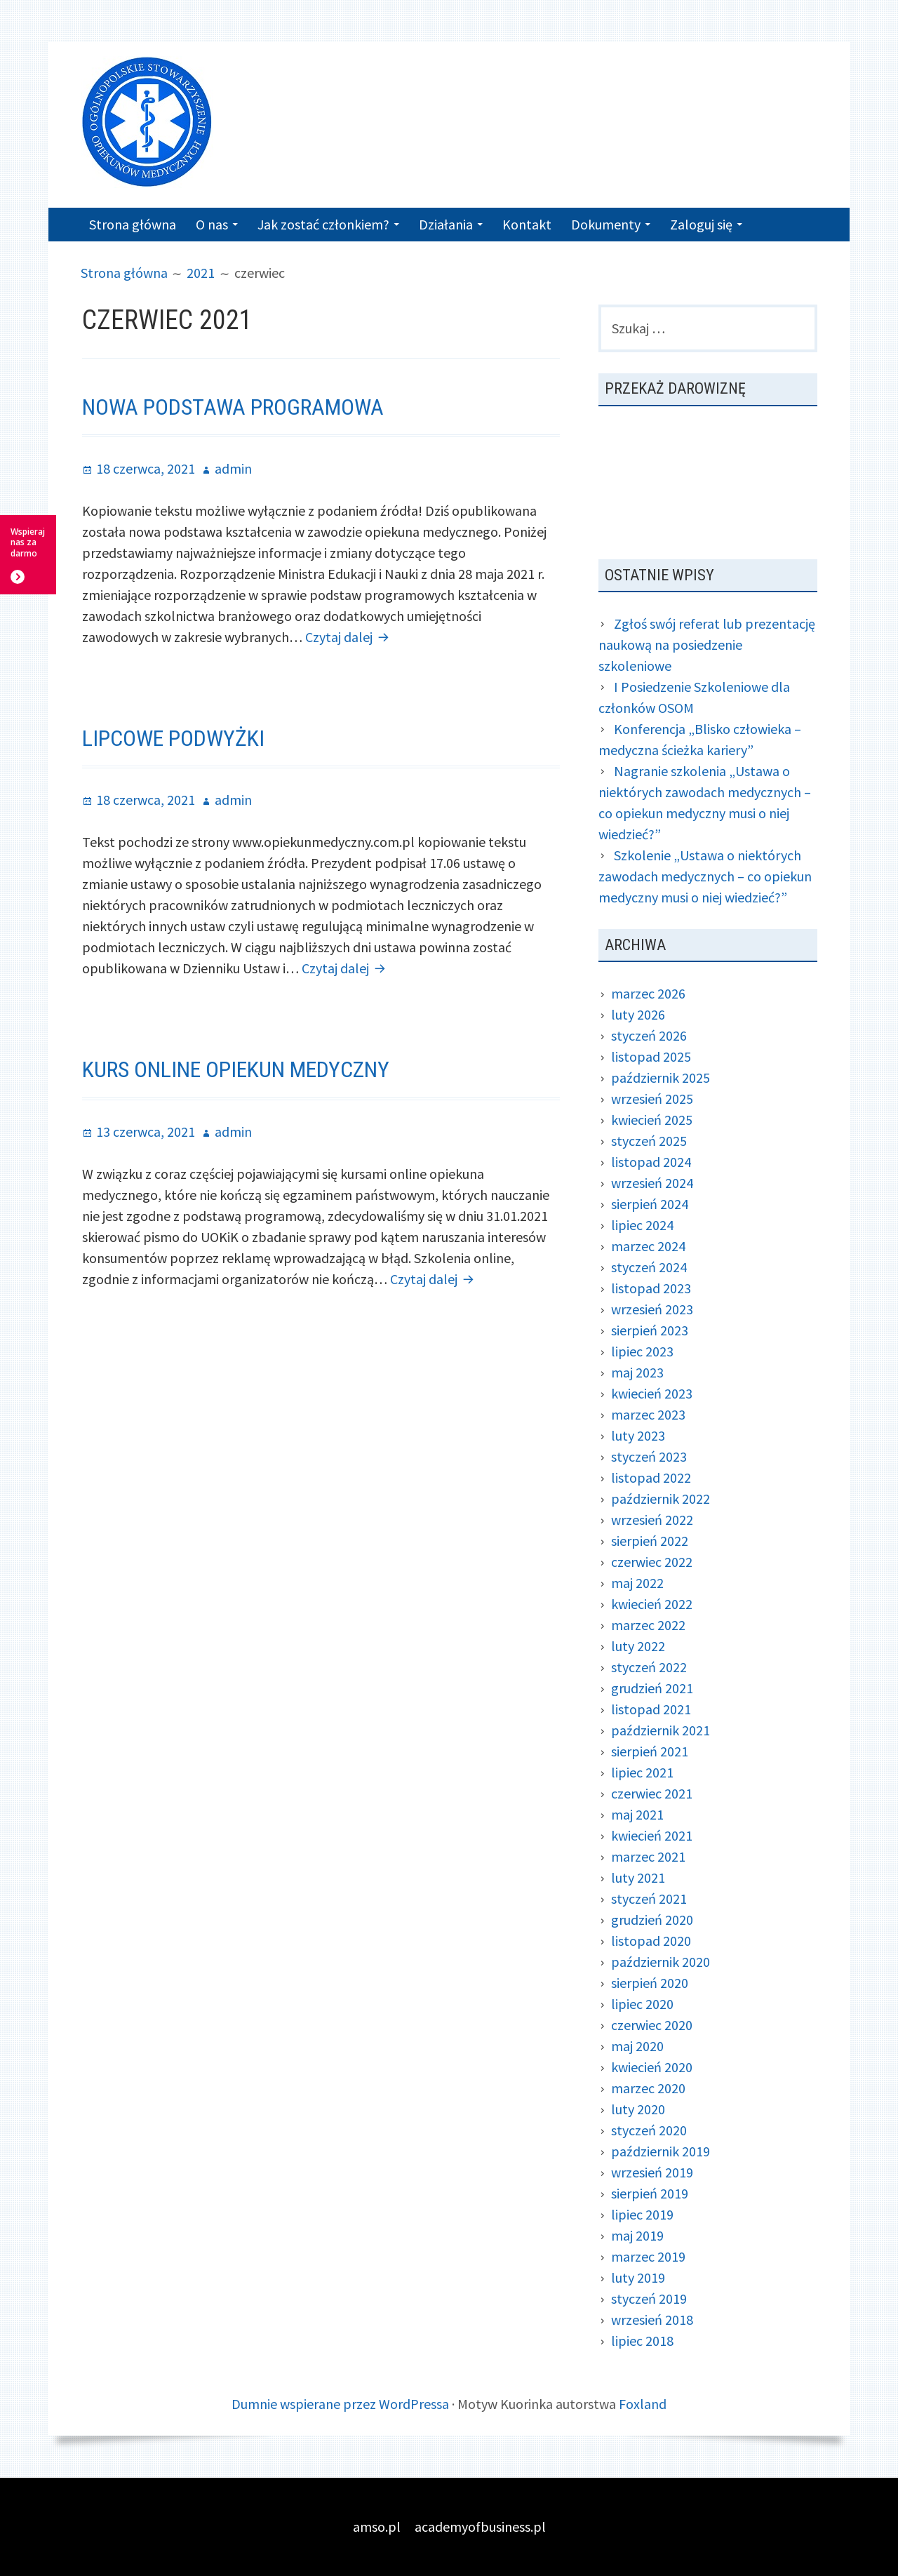  Describe the element at coordinates (649, 1140) in the screenshot. I see `styczeń 2025` at that location.